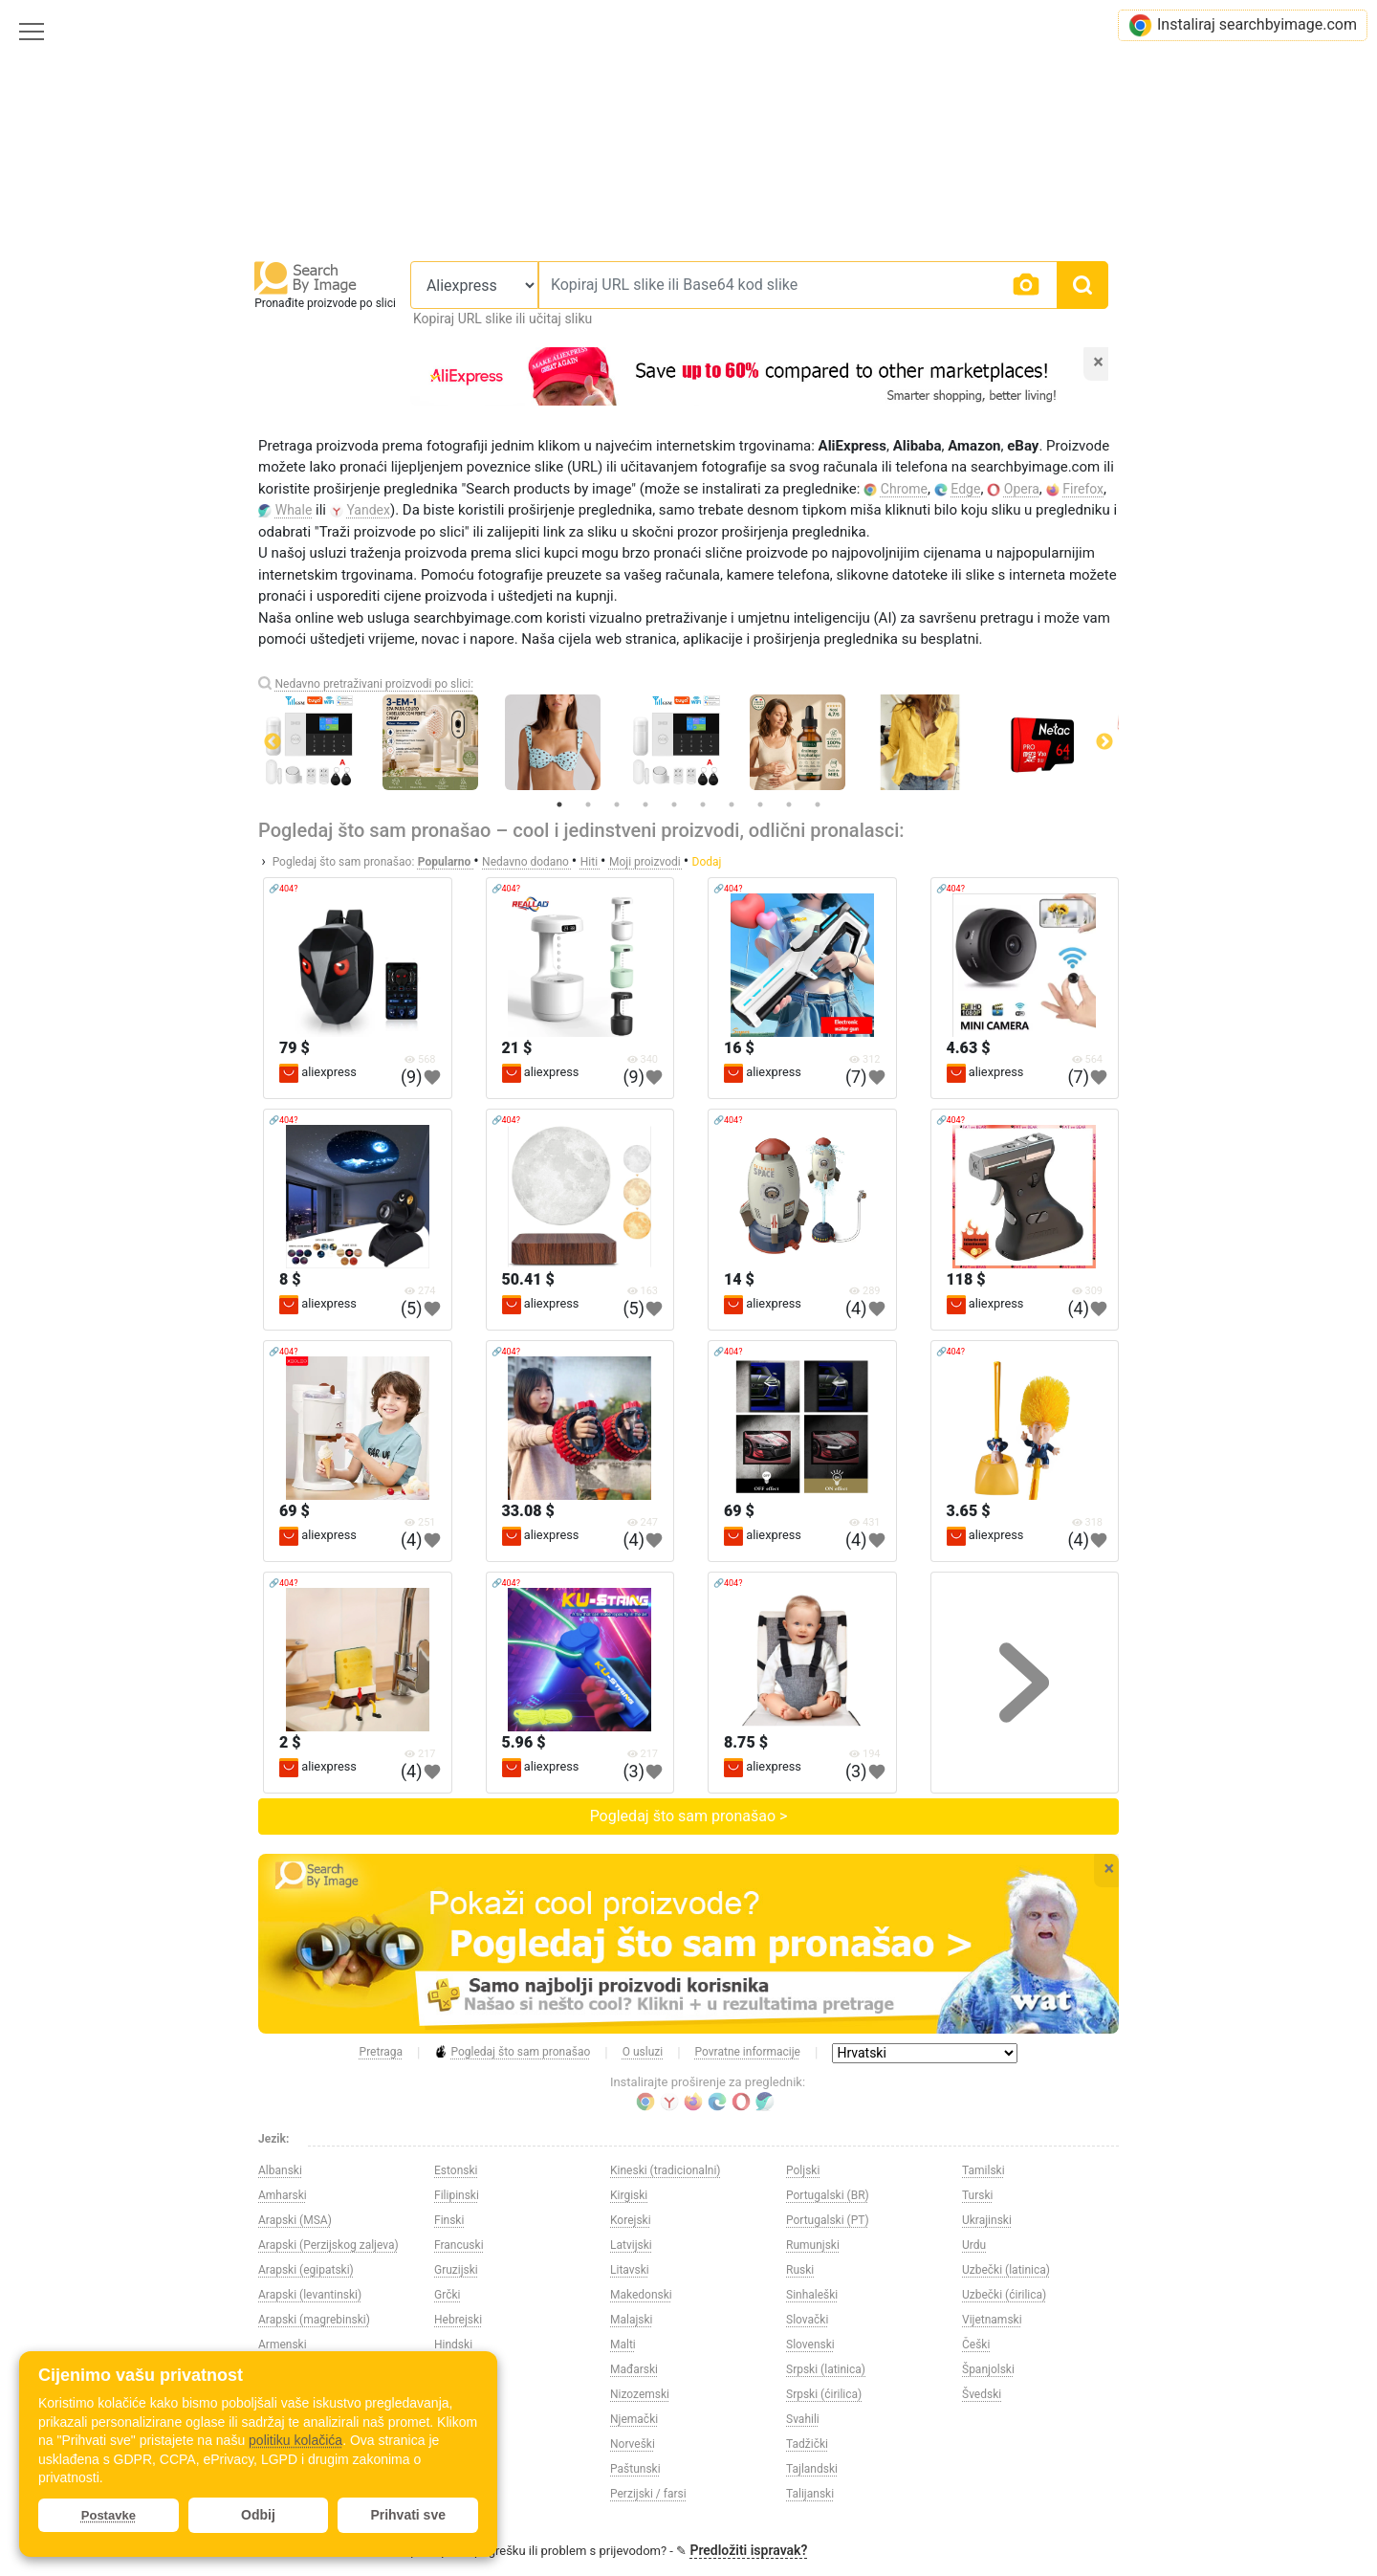 The width and height of the screenshot is (1377, 2576). I want to click on 7 [tab], so click(731, 804).